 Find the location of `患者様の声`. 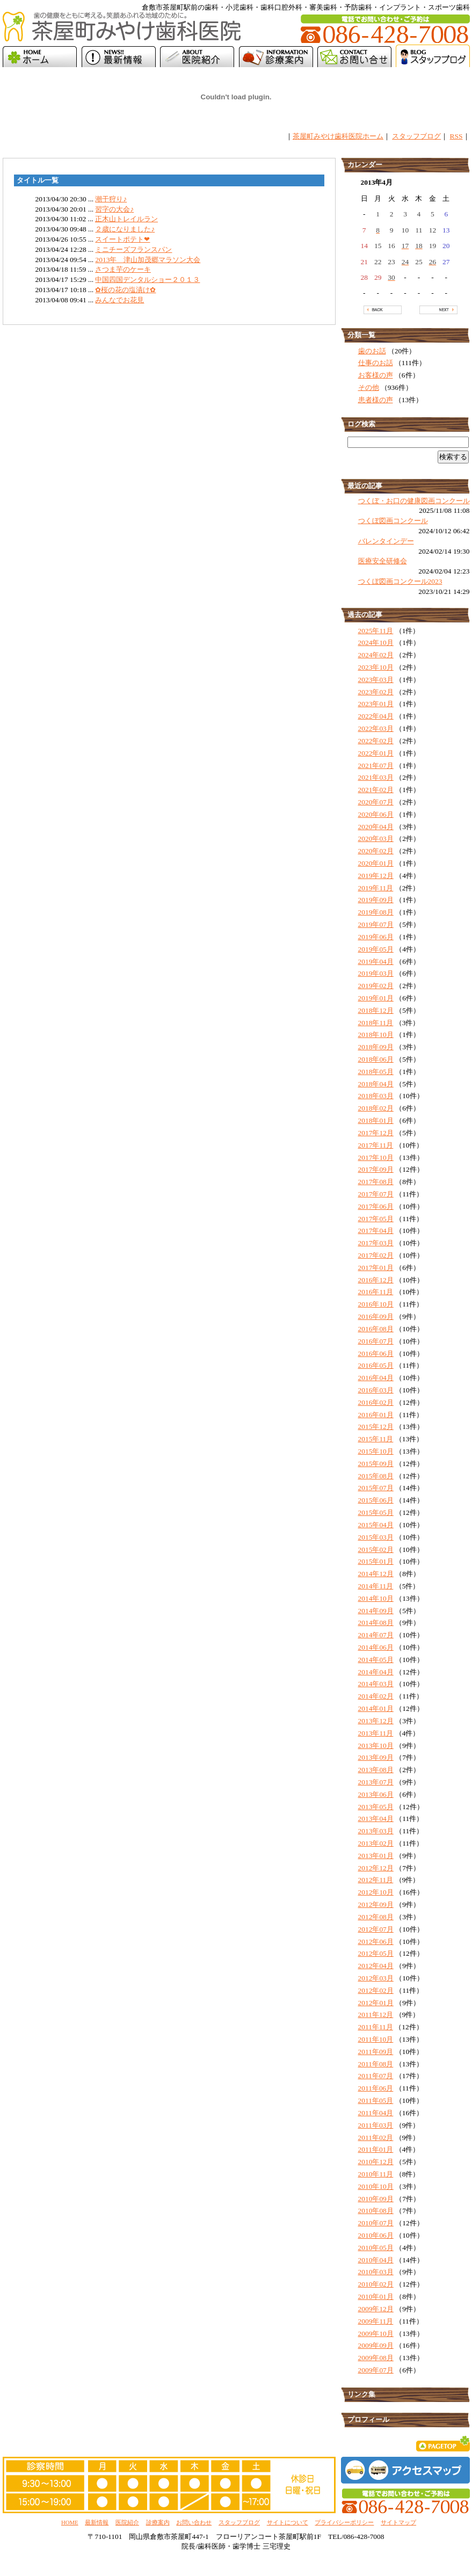

患者様の声 is located at coordinates (375, 400).